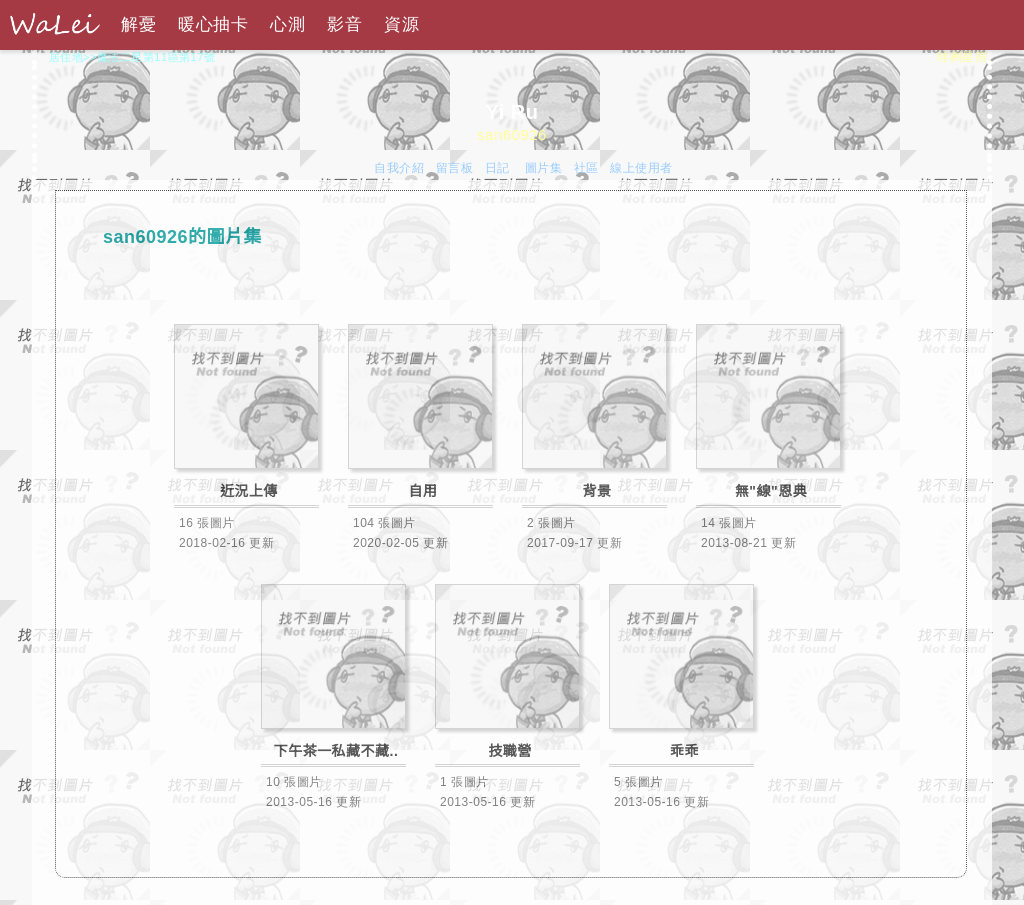  What do you see at coordinates (138, 24) in the screenshot?
I see `解憂` at bounding box center [138, 24].